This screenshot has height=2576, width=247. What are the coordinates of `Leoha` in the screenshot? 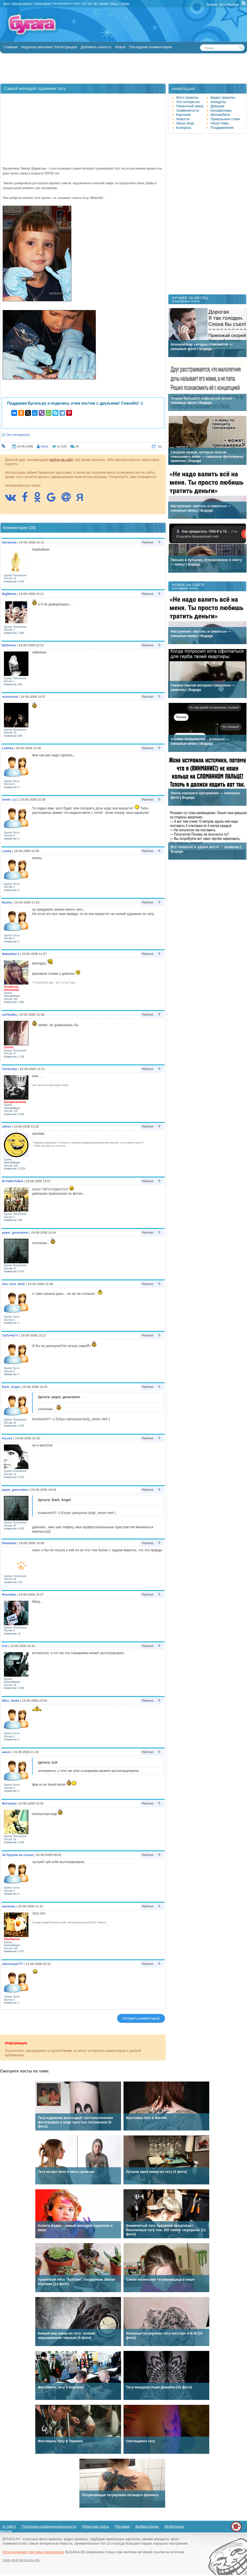 It's located at (6, 851).